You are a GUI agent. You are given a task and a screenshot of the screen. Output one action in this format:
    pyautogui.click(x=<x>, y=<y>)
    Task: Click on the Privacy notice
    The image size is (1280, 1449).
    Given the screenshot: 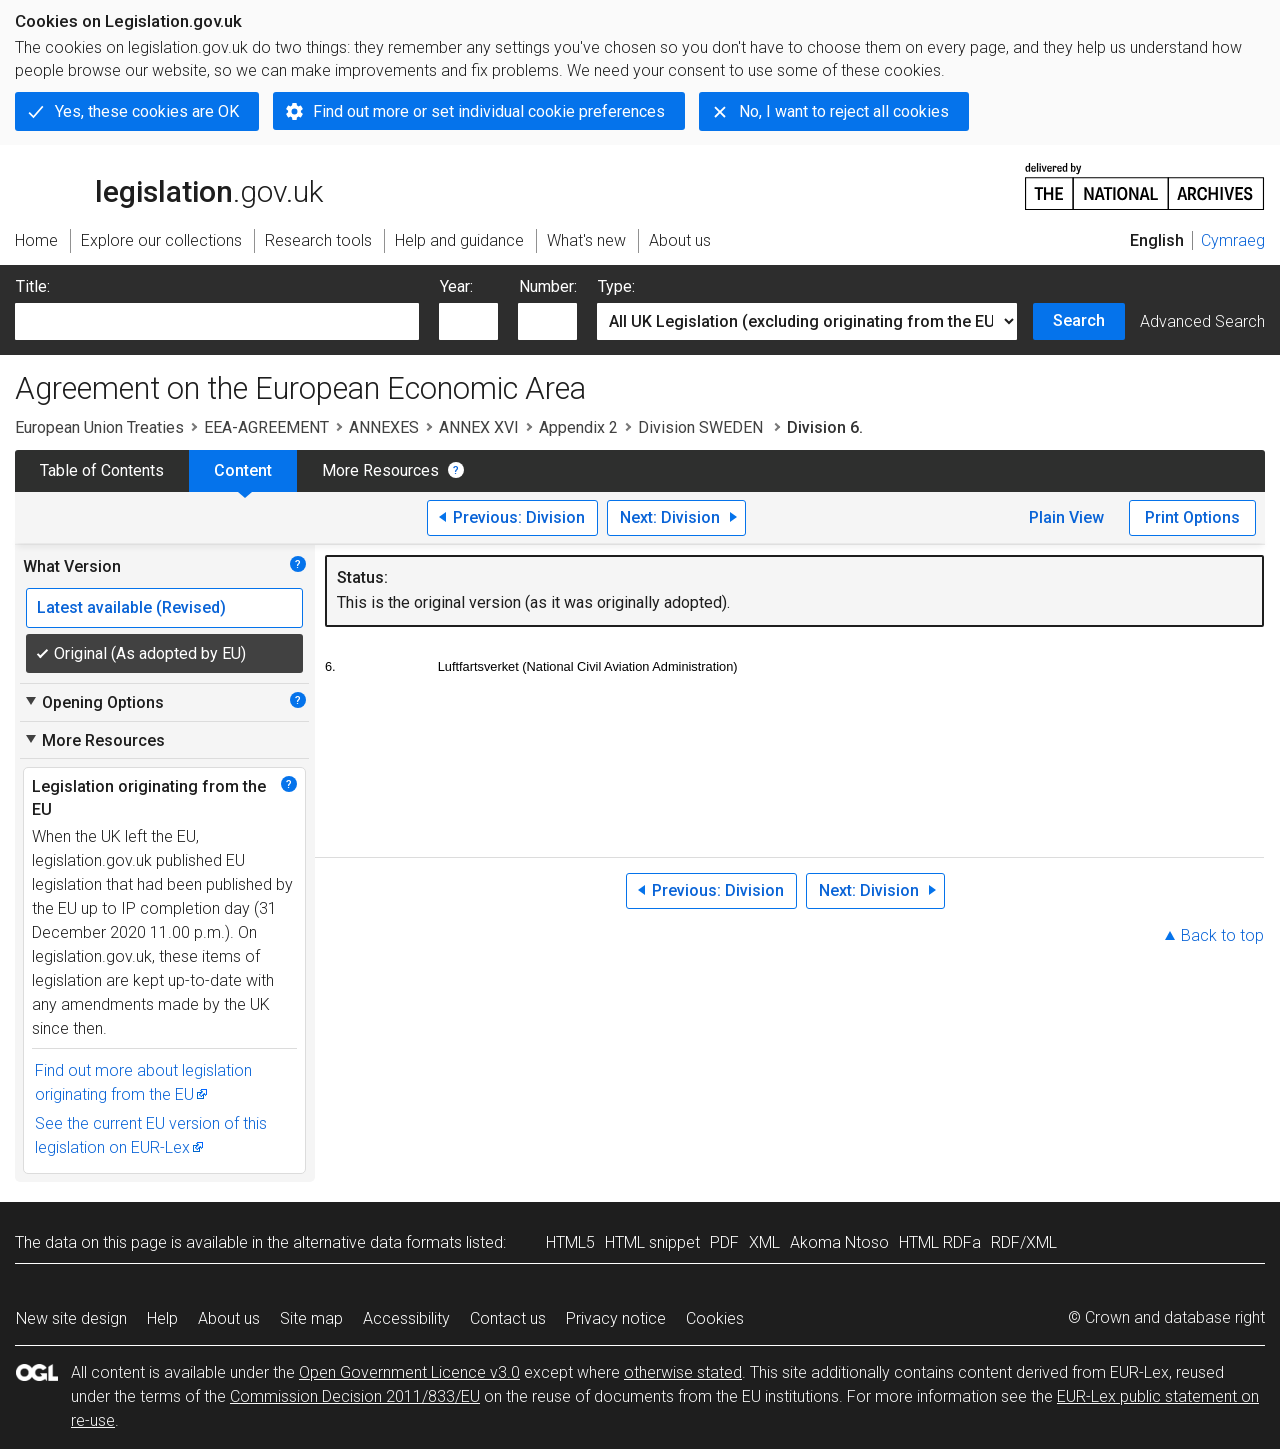 What is the action you would take?
    pyautogui.click(x=616, y=1318)
    